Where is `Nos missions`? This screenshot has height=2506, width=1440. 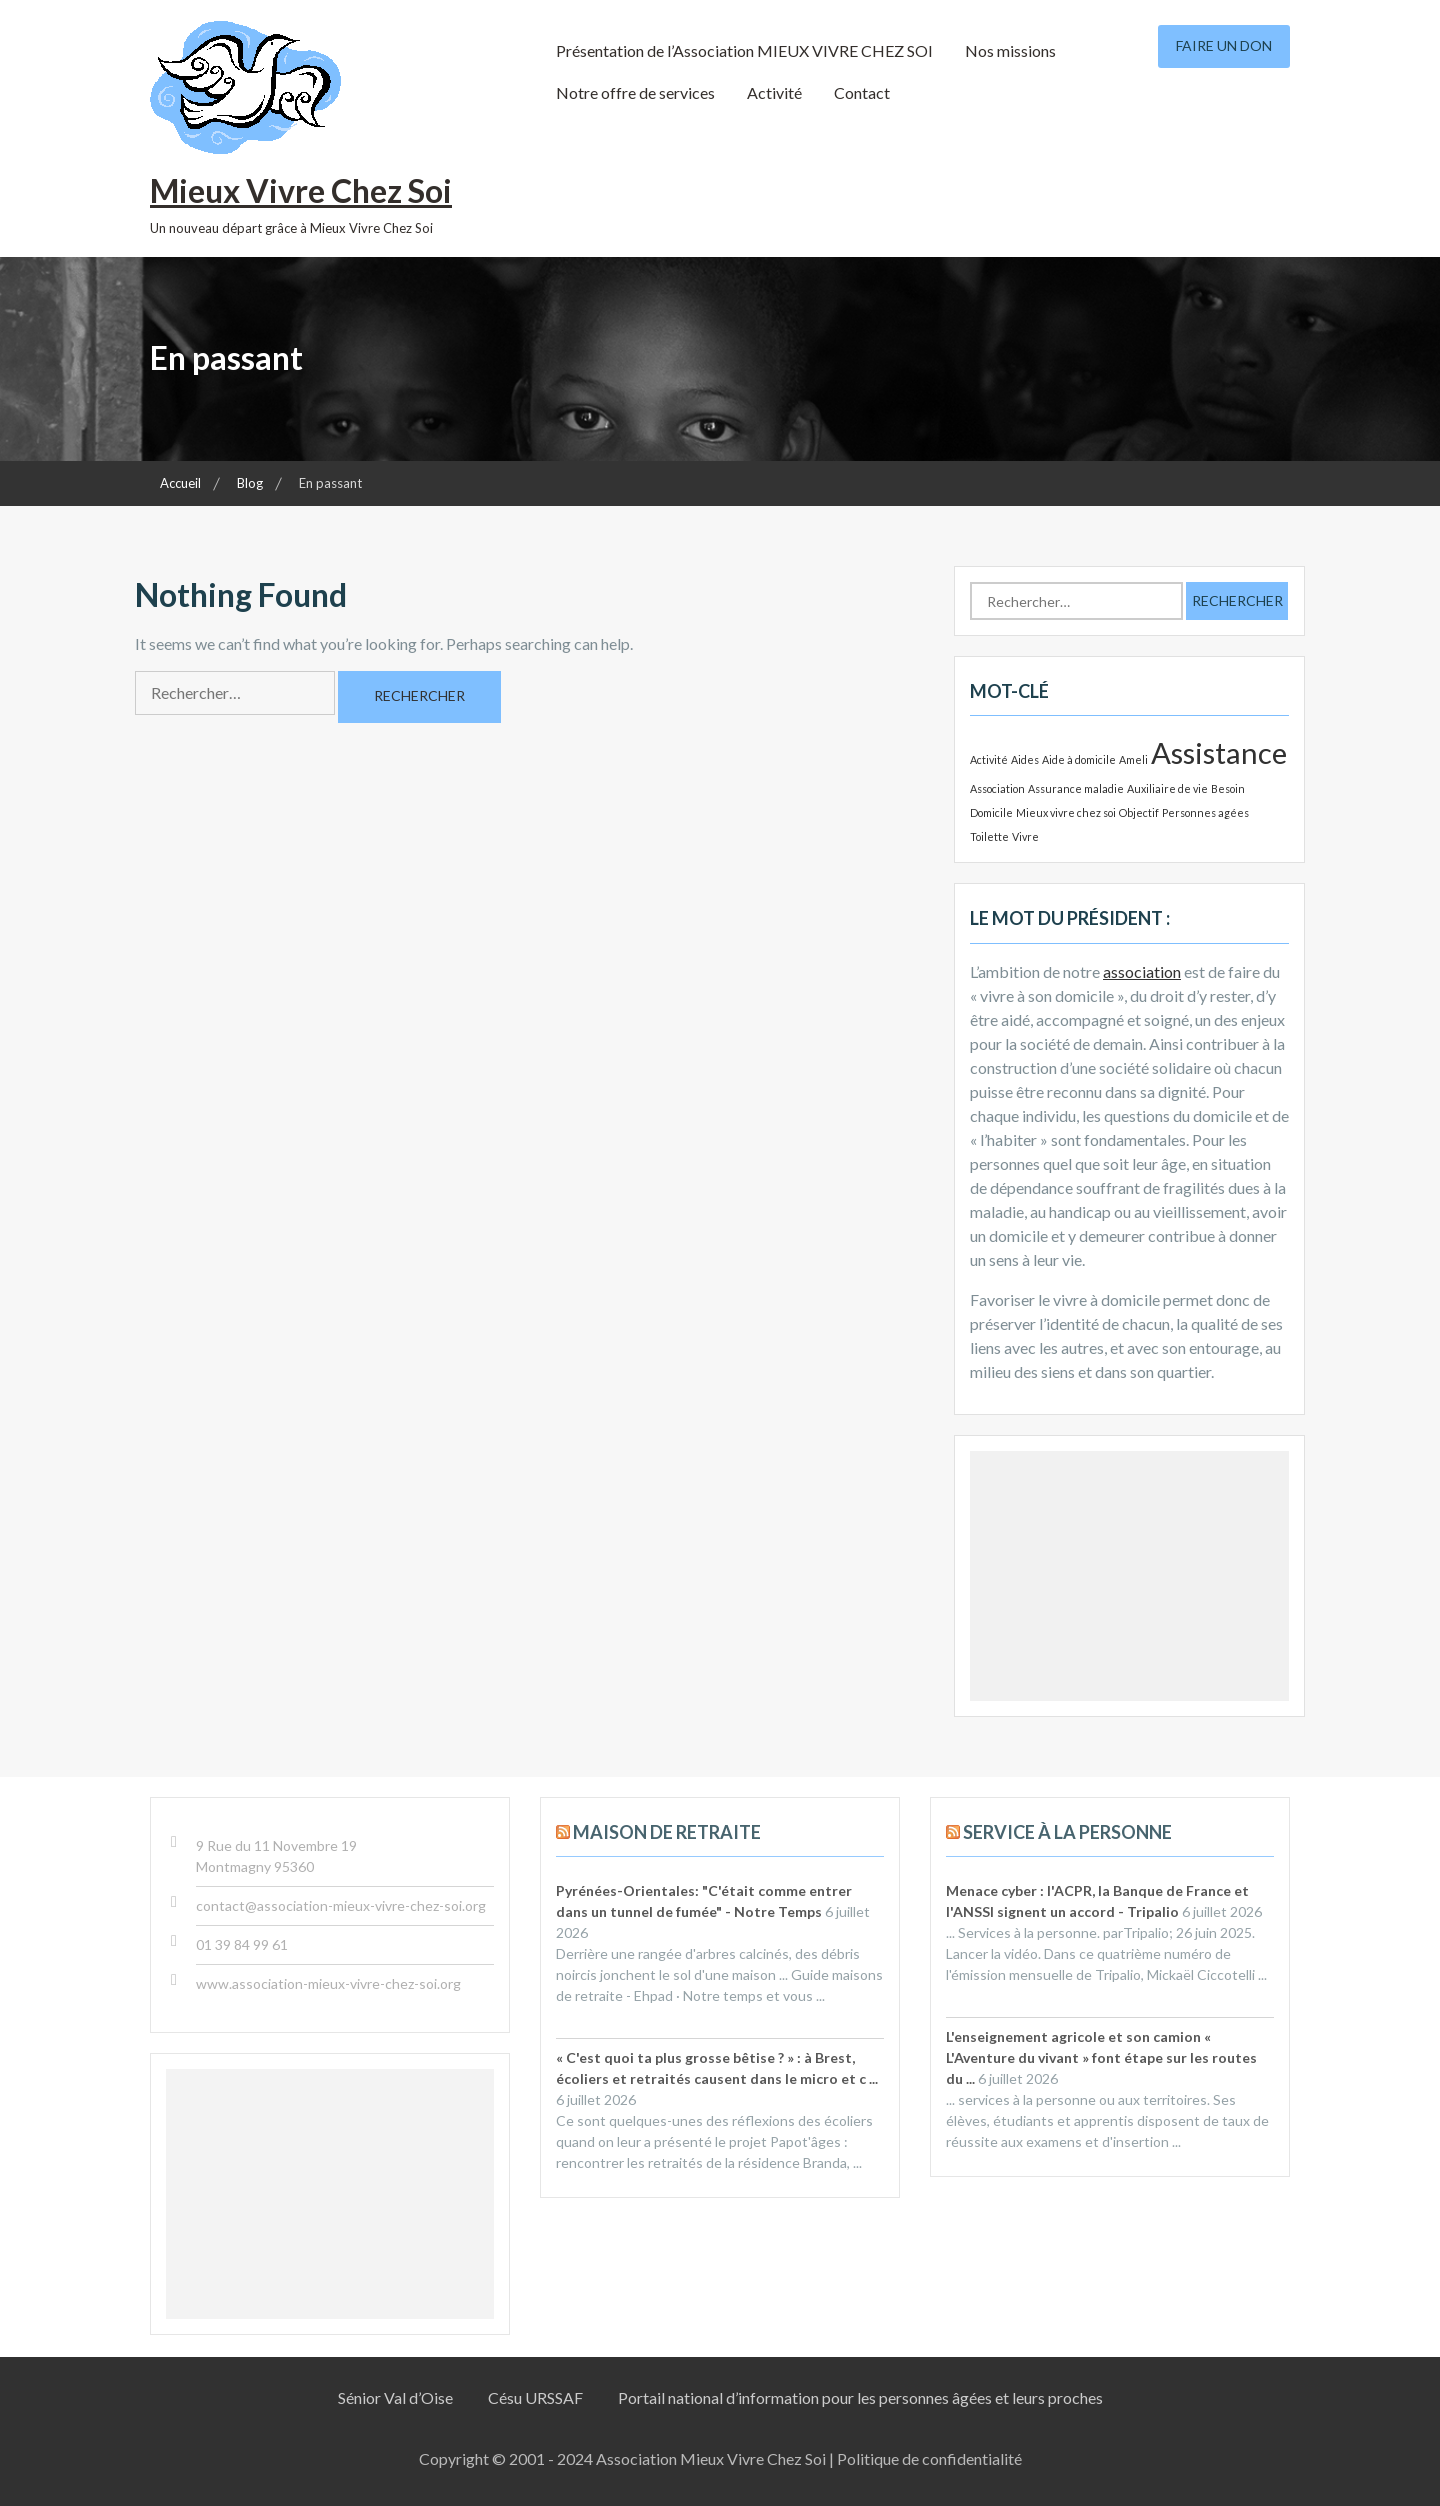
Nos missions is located at coordinates (1010, 50).